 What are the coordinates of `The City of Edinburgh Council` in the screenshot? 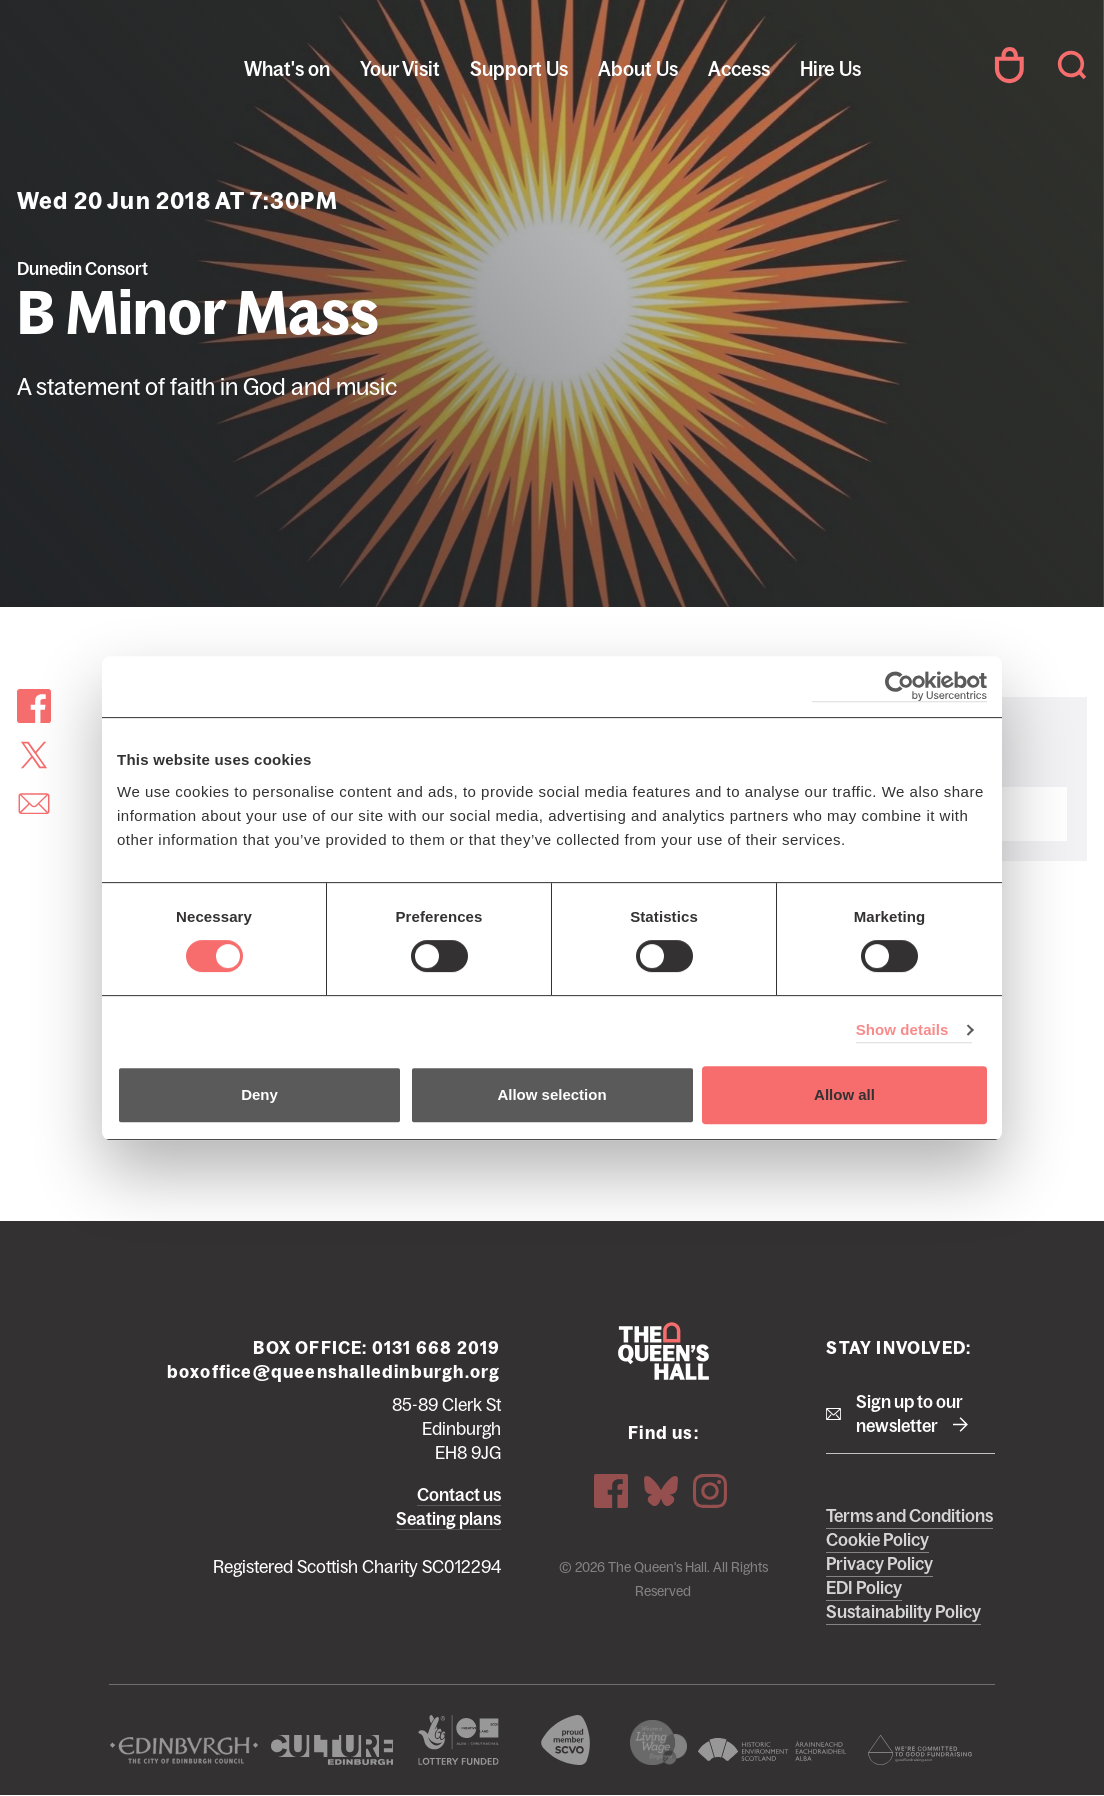 It's located at (184, 1750).